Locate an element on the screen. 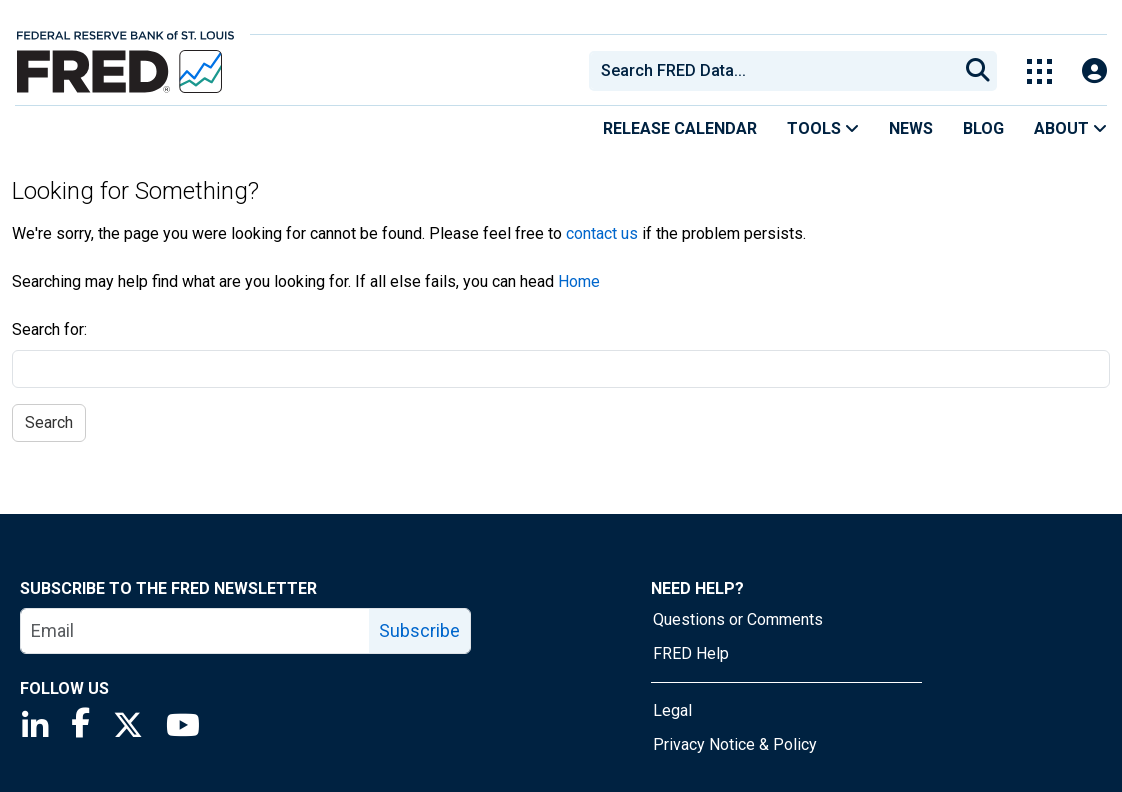  [Open Login Modal; User Is Not Signed In] is located at coordinates (1094, 71).